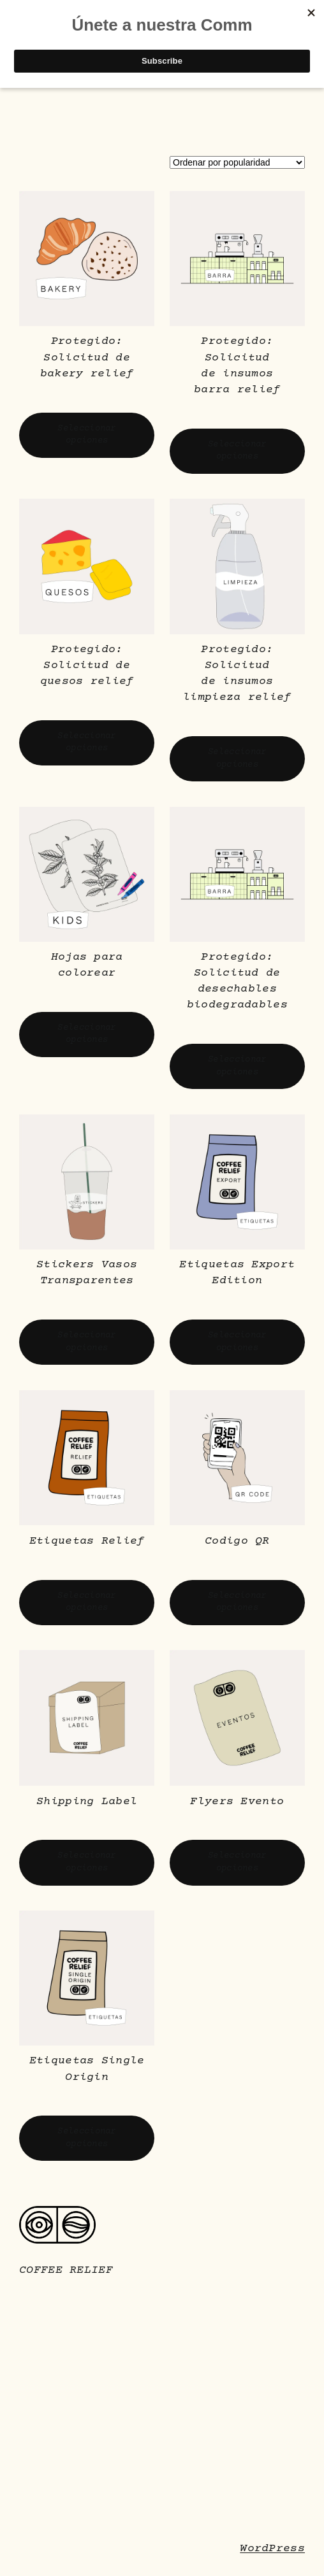  What do you see at coordinates (237, 1066) in the screenshot?
I see `[Elige las opciones para “Solicitud de desechables biodegradables”]` at bounding box center [237, 1066].